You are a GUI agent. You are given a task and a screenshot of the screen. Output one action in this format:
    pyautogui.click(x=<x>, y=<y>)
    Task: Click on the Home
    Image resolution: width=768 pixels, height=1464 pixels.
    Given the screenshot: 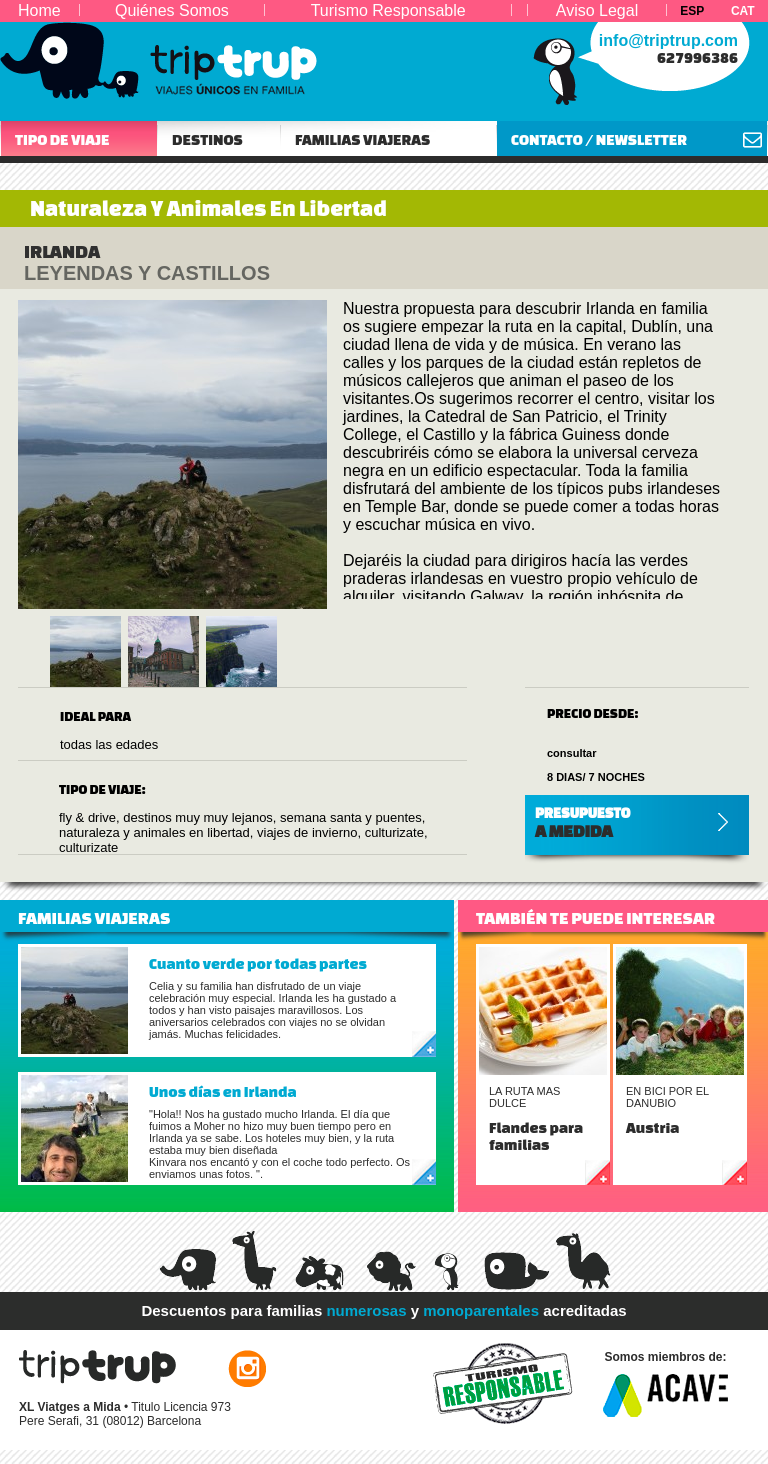 What is the action you would take?
    pyautogui.click(x=39, y=10)
    